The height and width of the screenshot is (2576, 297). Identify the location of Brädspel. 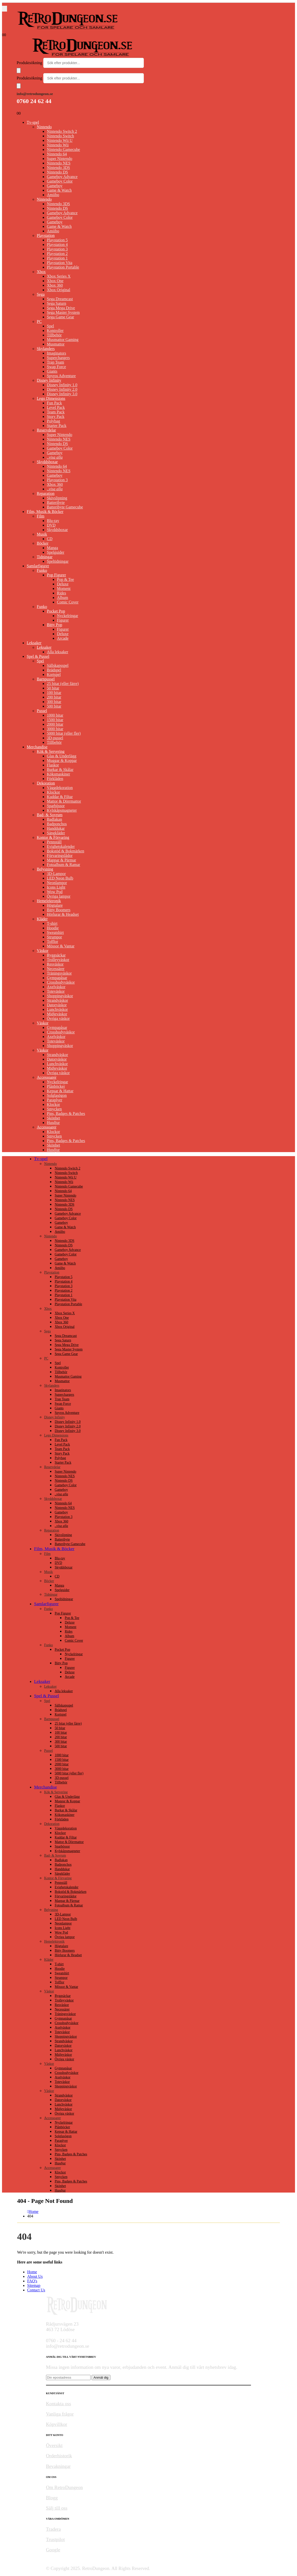
(54, 670).